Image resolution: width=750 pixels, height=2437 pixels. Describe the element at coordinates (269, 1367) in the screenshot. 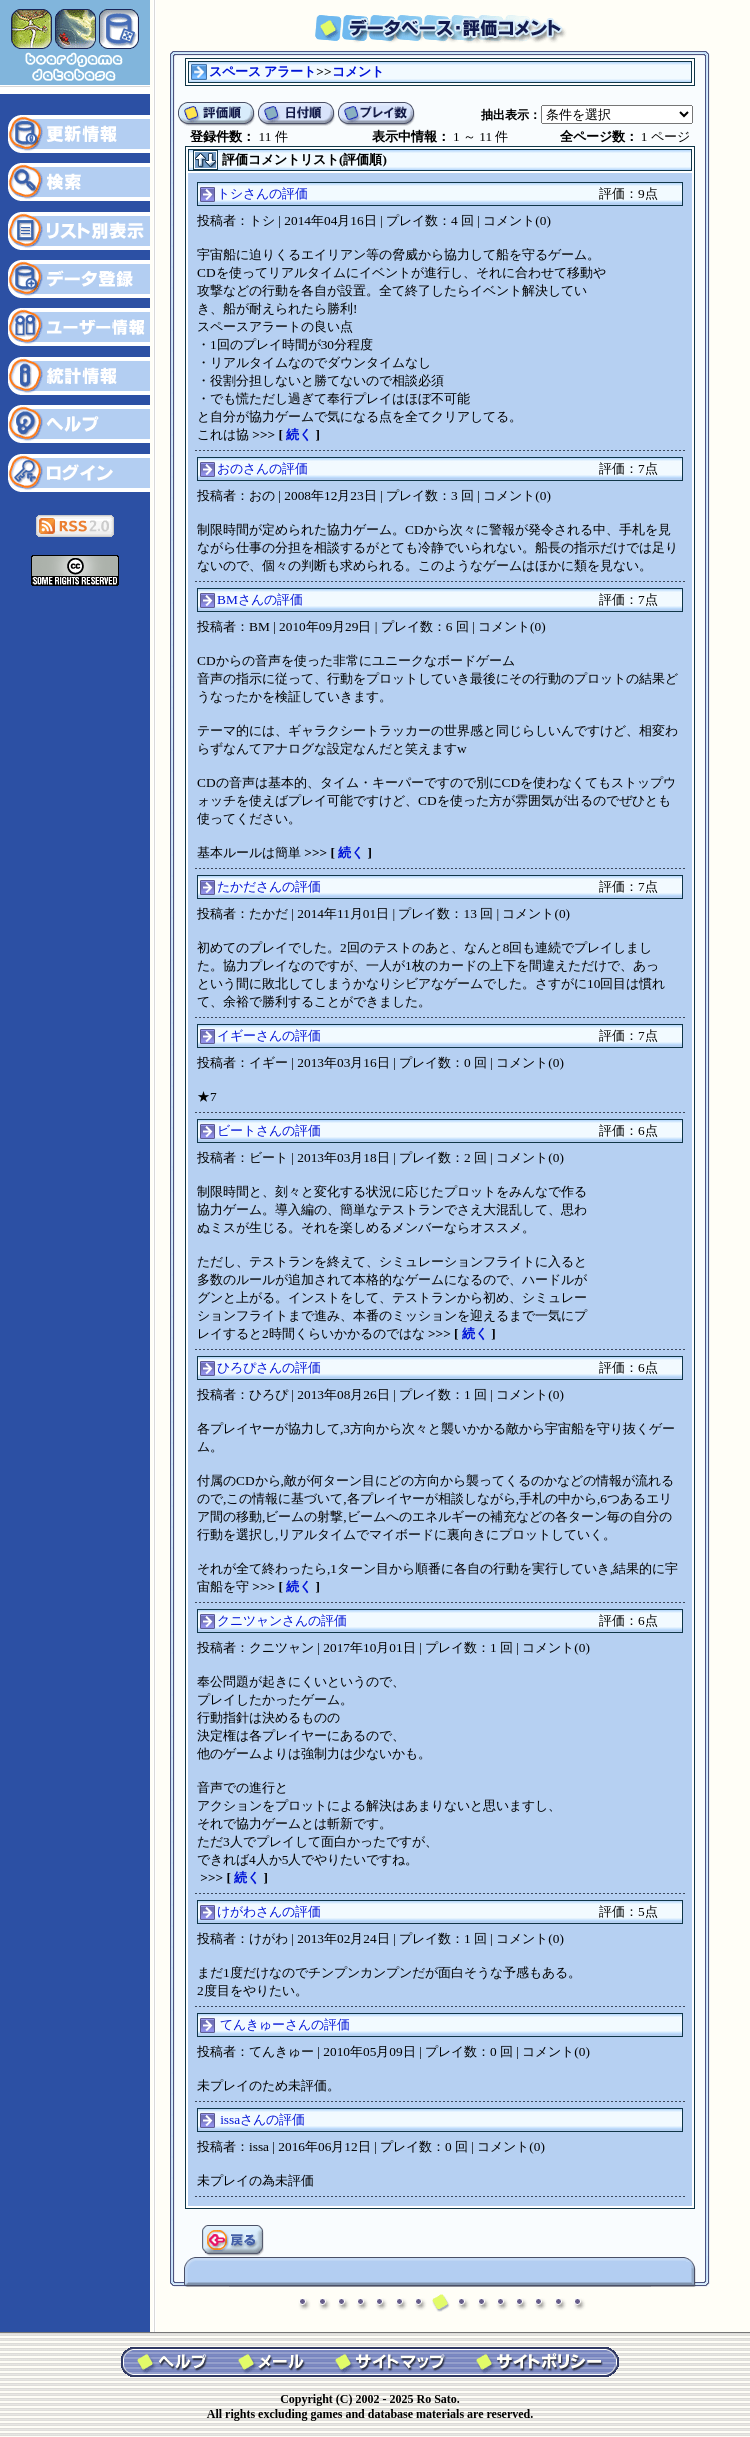

I see `ひろぴさんの評価` at that location.